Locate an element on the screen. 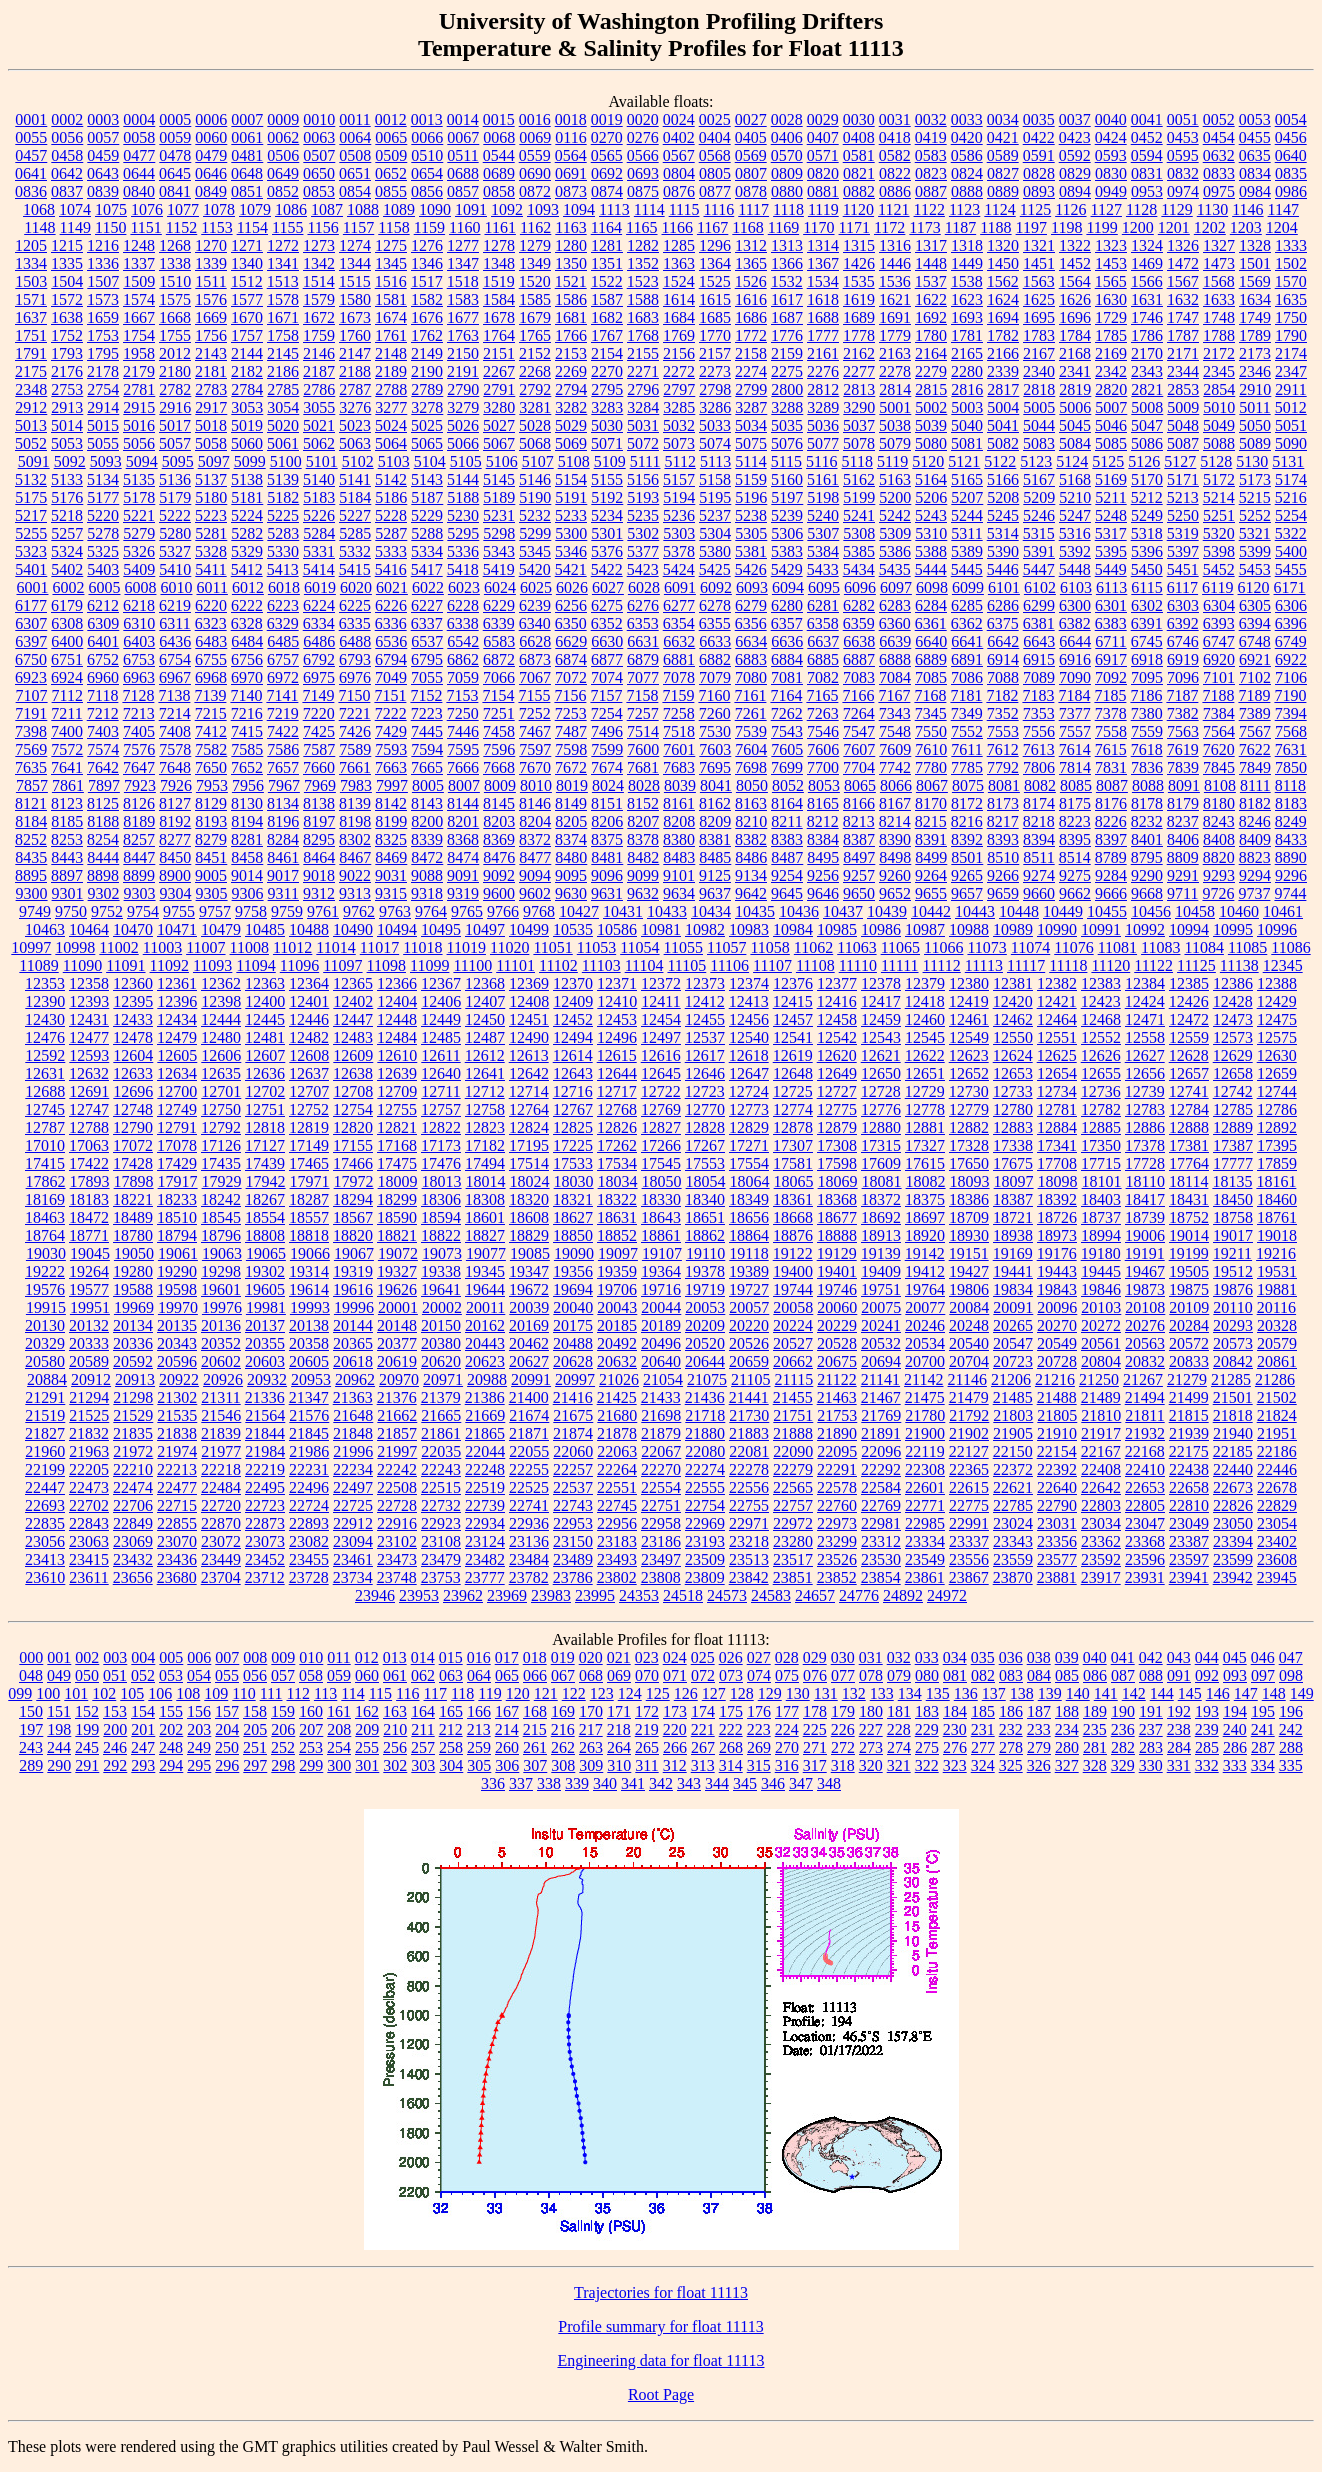 The width and height of the screenshot is (1322, 2472). 19180 is located at coordinates (1101, 1253).